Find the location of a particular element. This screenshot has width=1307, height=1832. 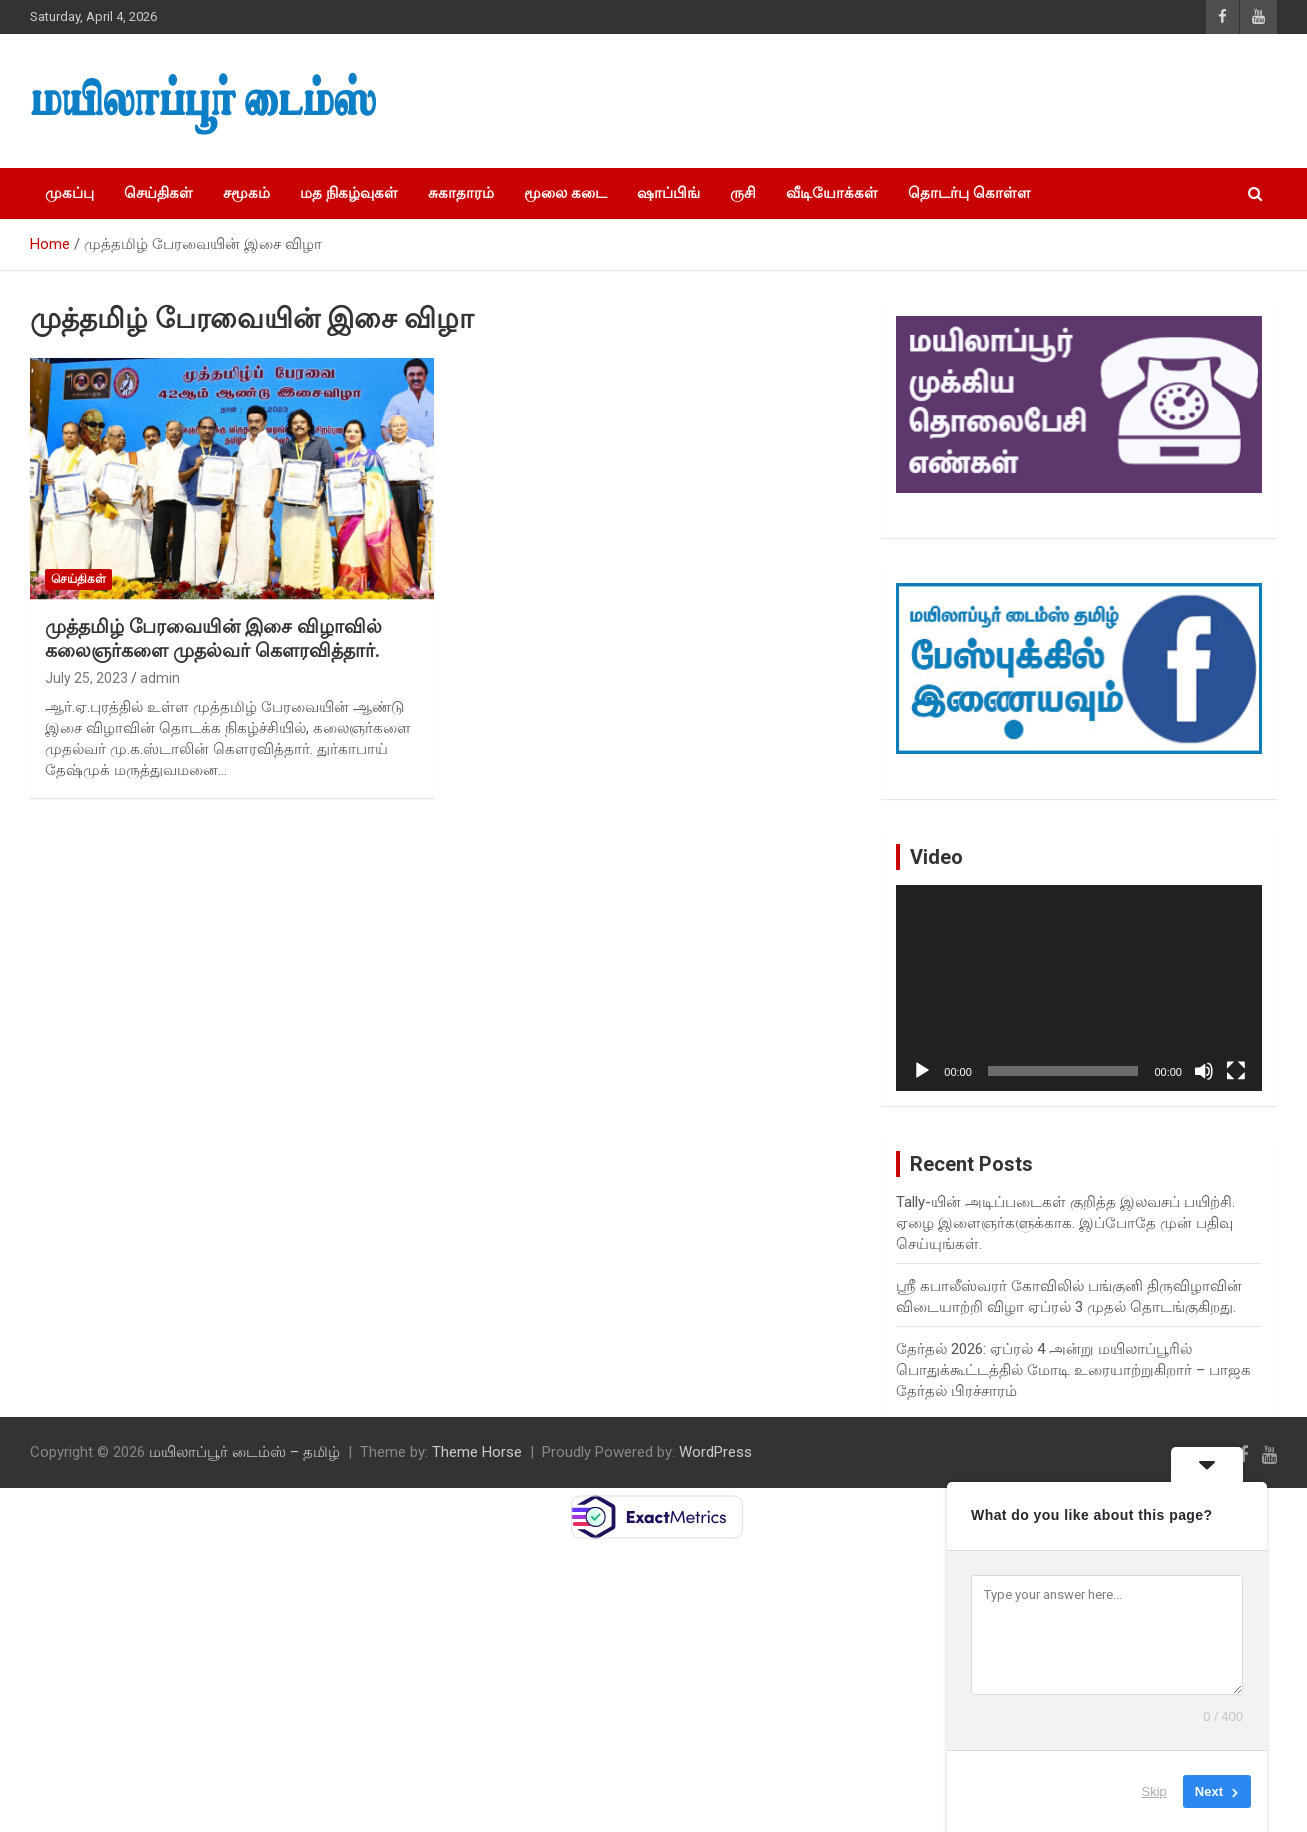

மத நிகழ்வுகள் is located at coordinates (349, 193).